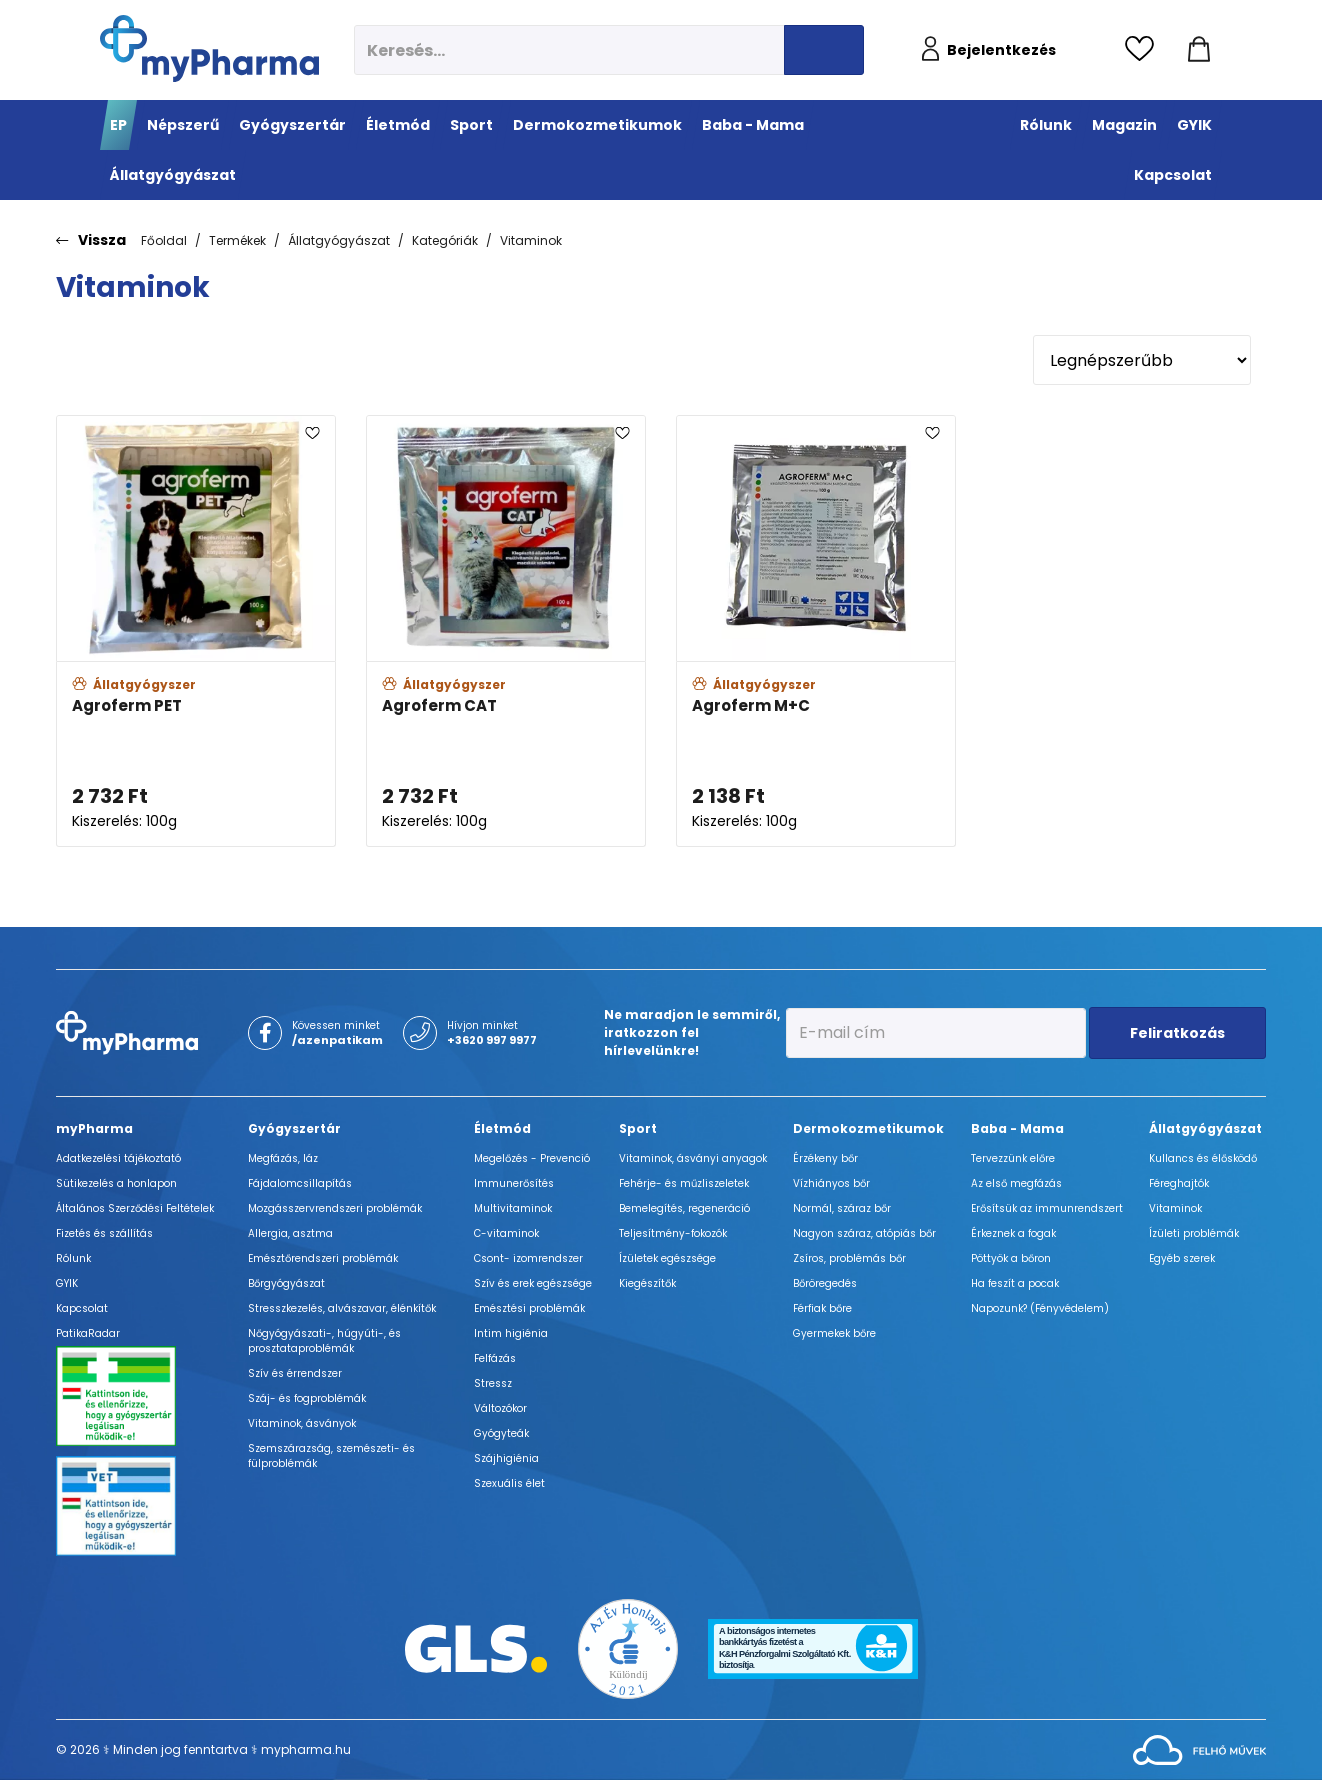  What do you see at coordinates (693, 1158) in the screenshot?
I see `Vitaminok, ásványi anyagok` at bounding box center [693, 1158].